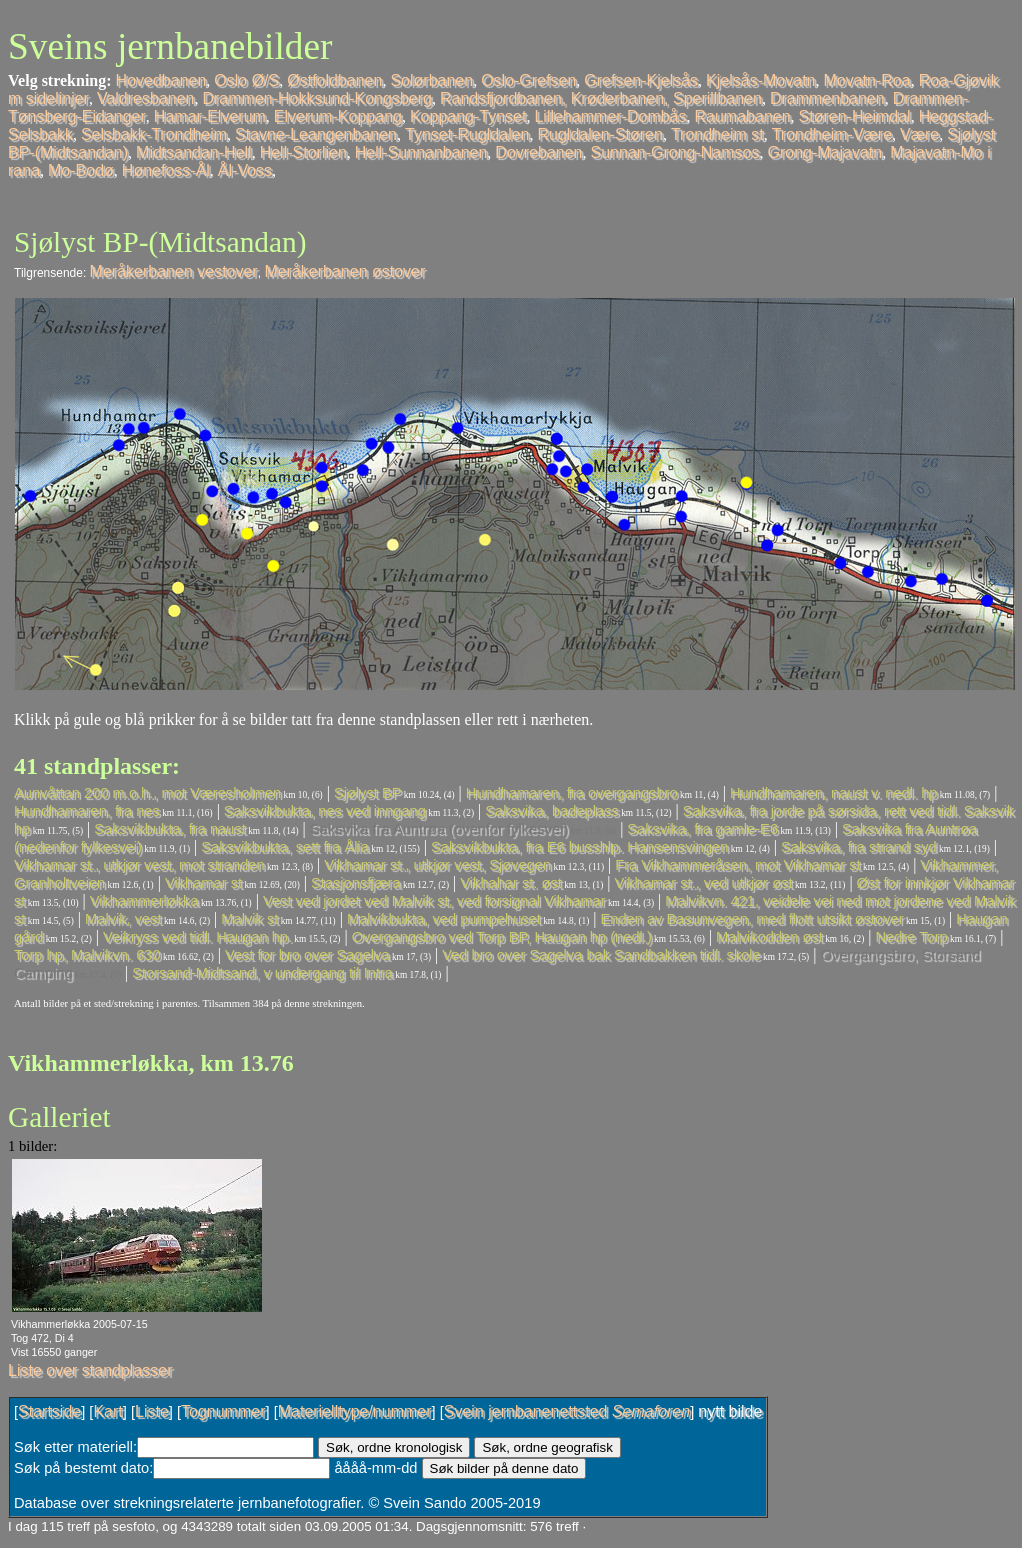 This screenshot has height=1548, width=1022. I want to click on Trondheim-Være, so click(832, 134).